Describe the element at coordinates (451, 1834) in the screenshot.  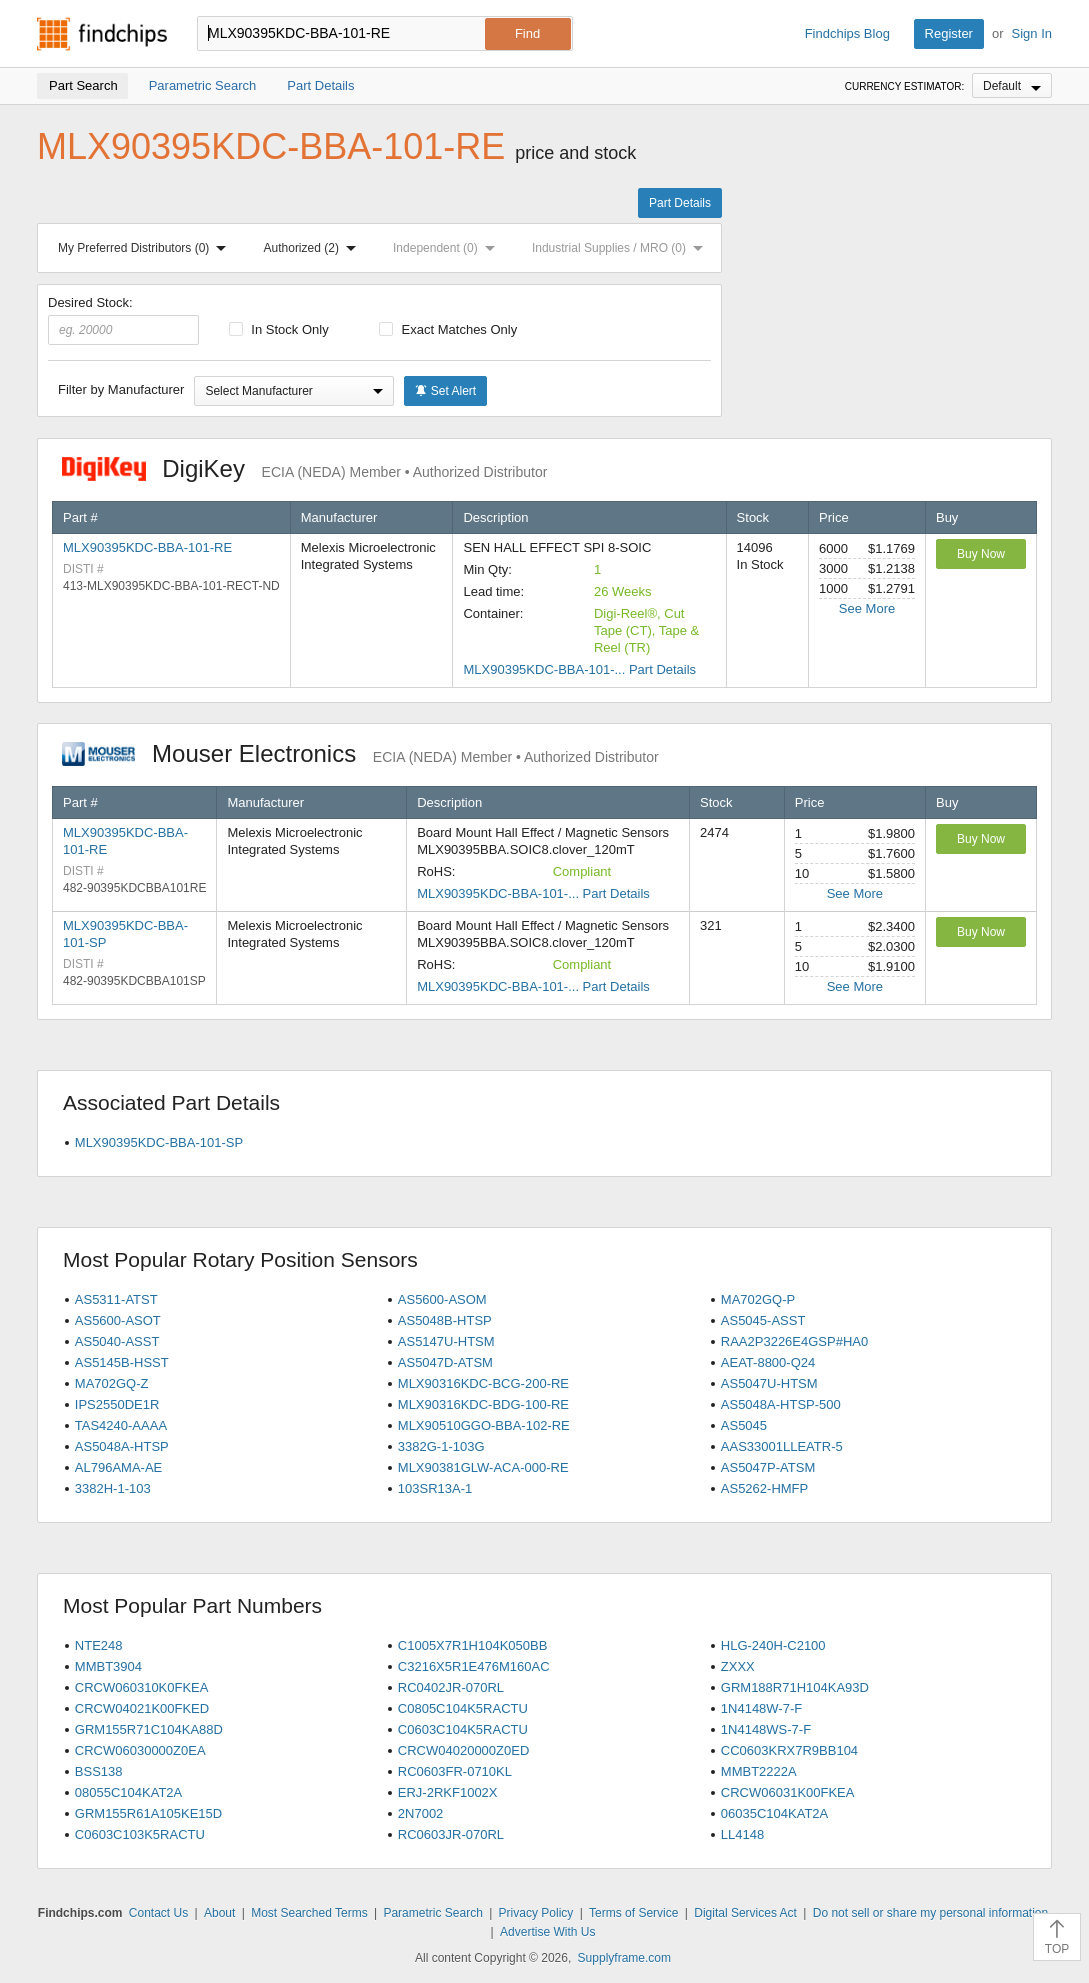
I see `RC0603JR-070RL` at that location.